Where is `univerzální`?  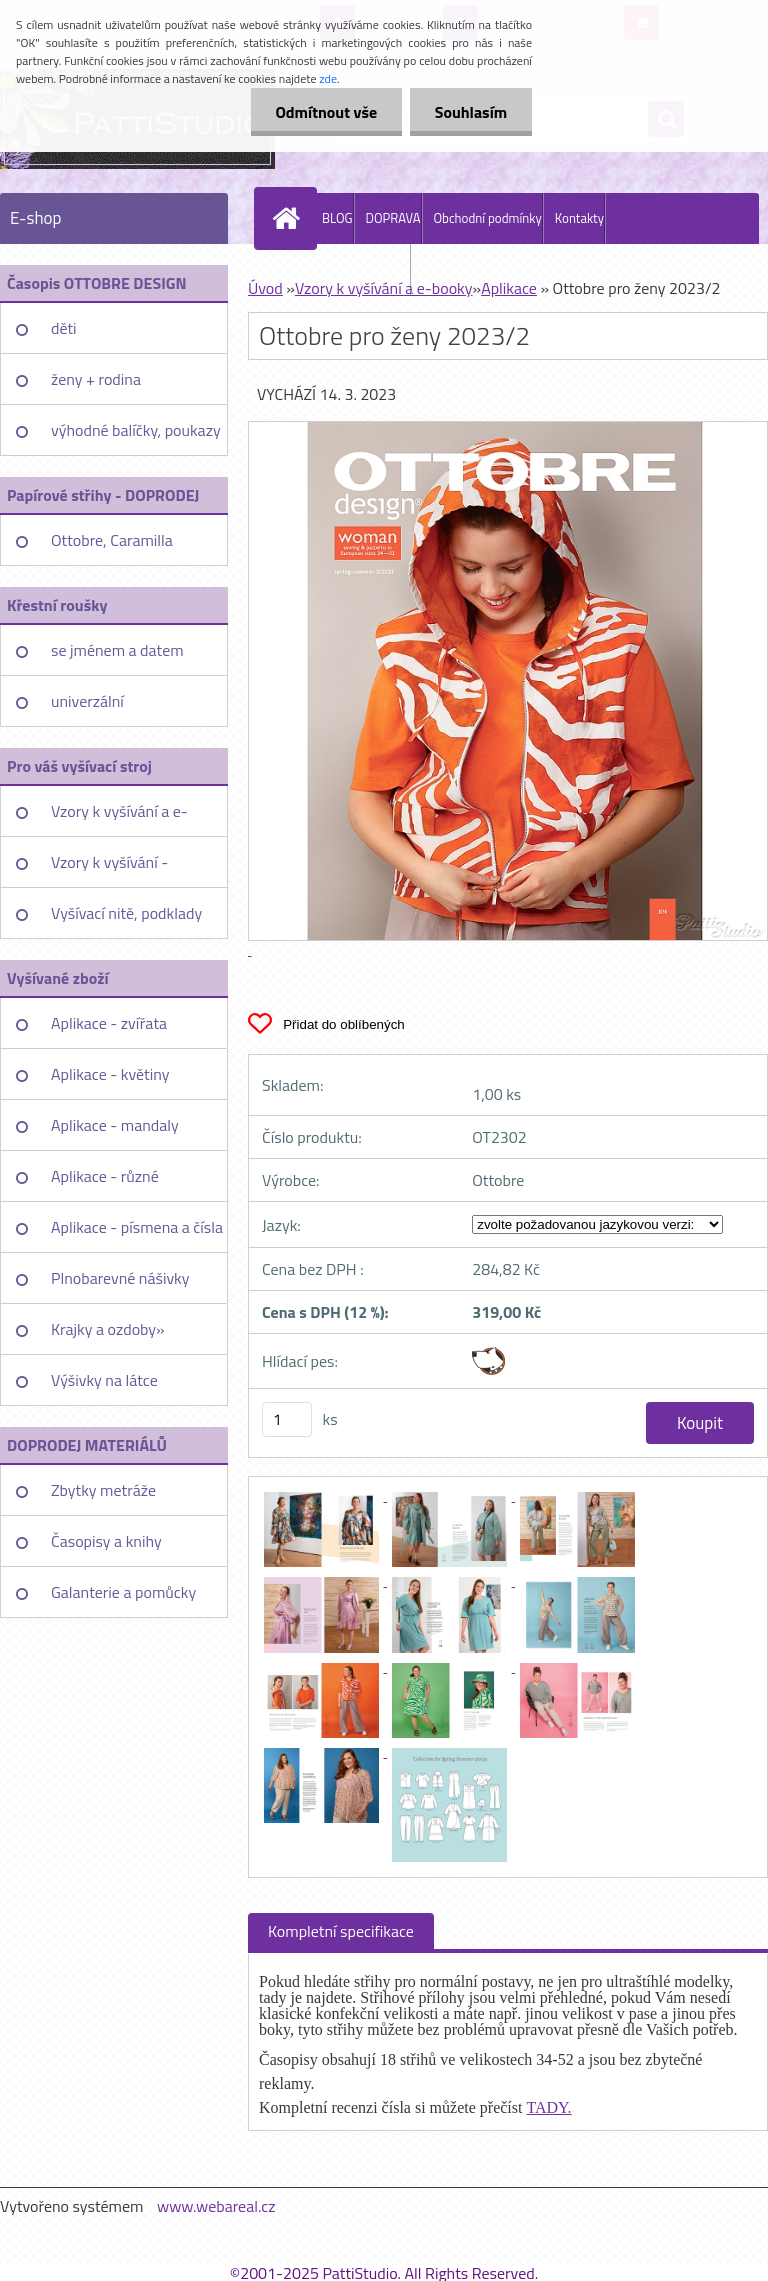 univerzální is located at coordinates (87, 701).